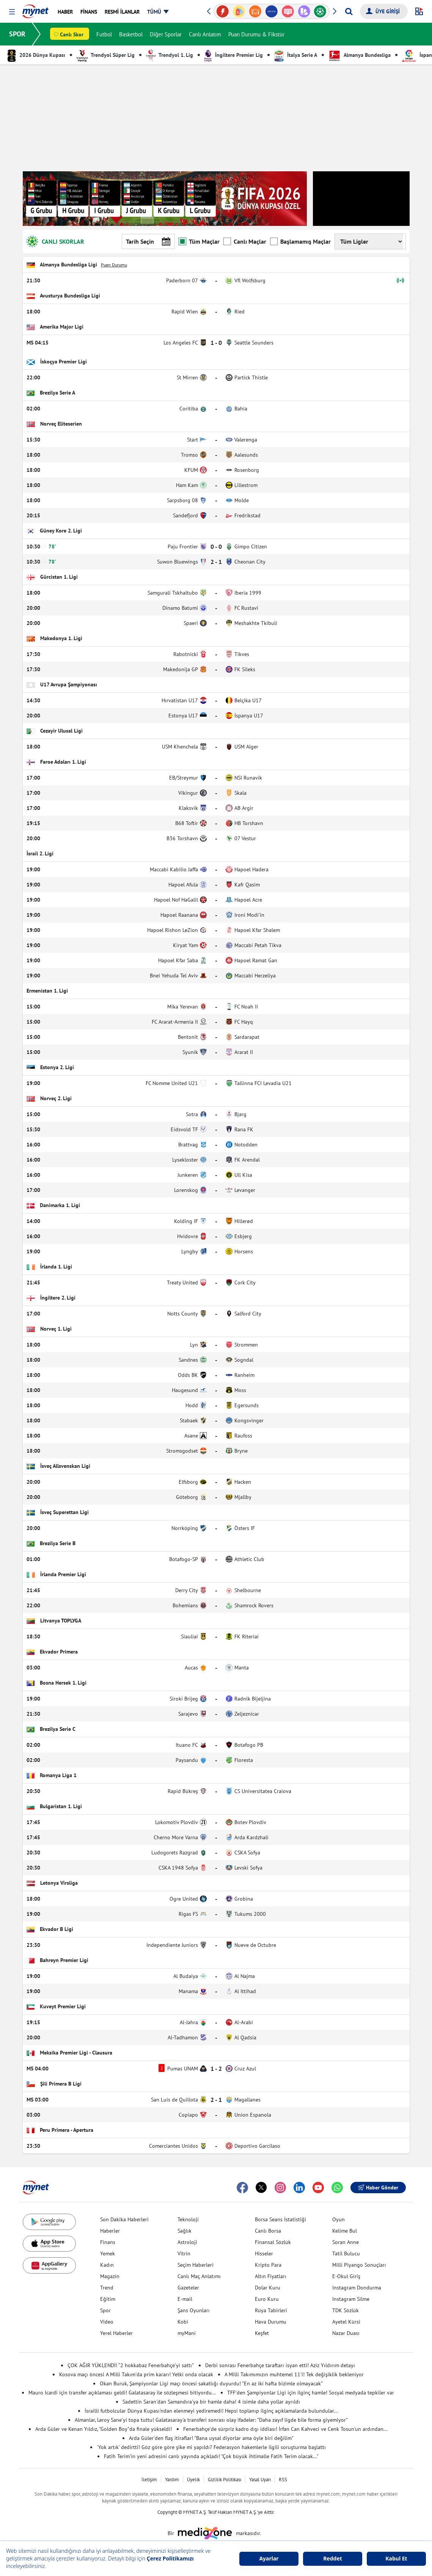  What do you see at coordinates (350, 2299) in the screenshot?
I see `Instagram Silme` at bounding box center [350, 2299].